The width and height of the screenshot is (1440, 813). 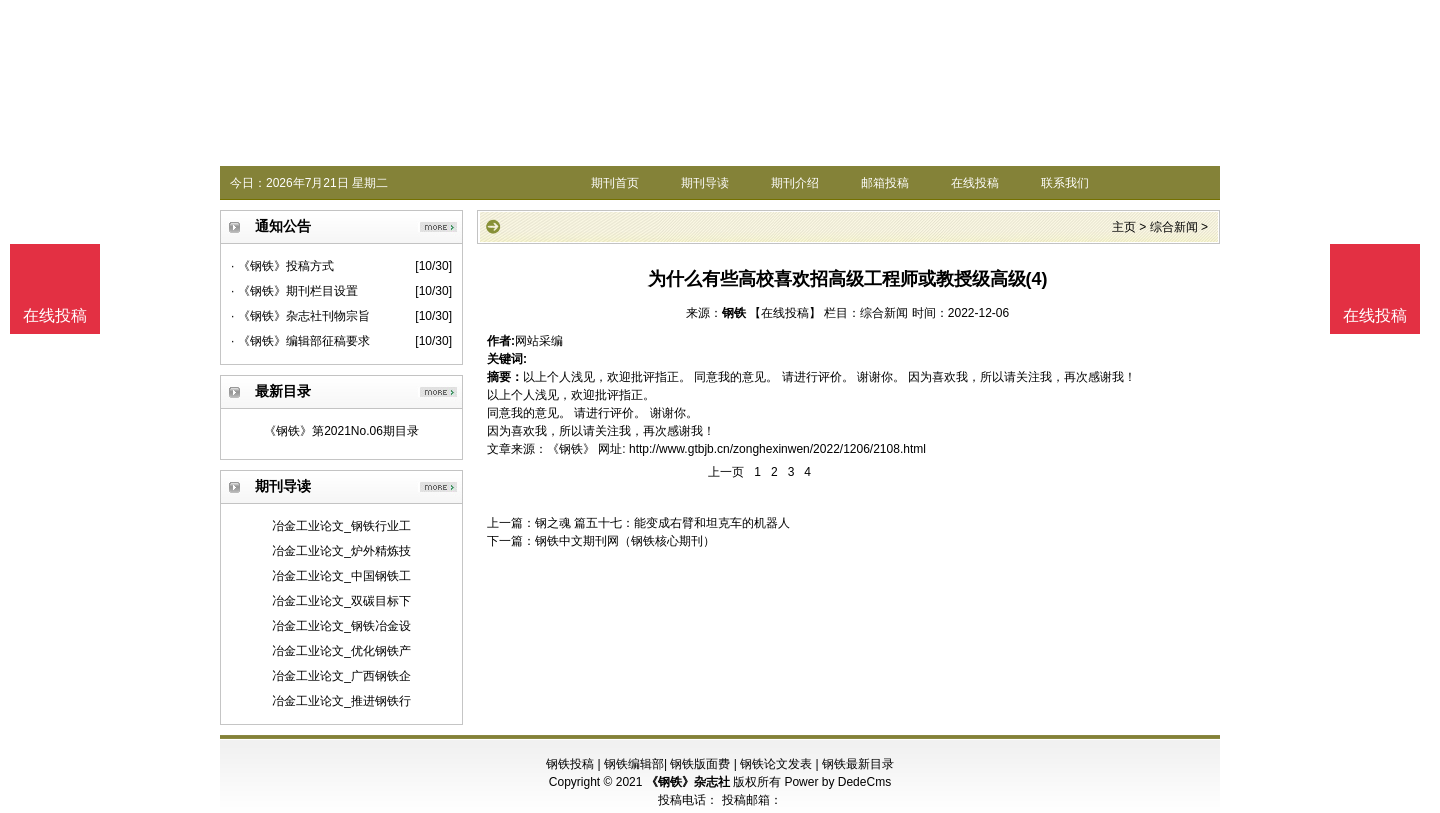 I want to click on 钢铁版面费, so click(x=700, y=764).